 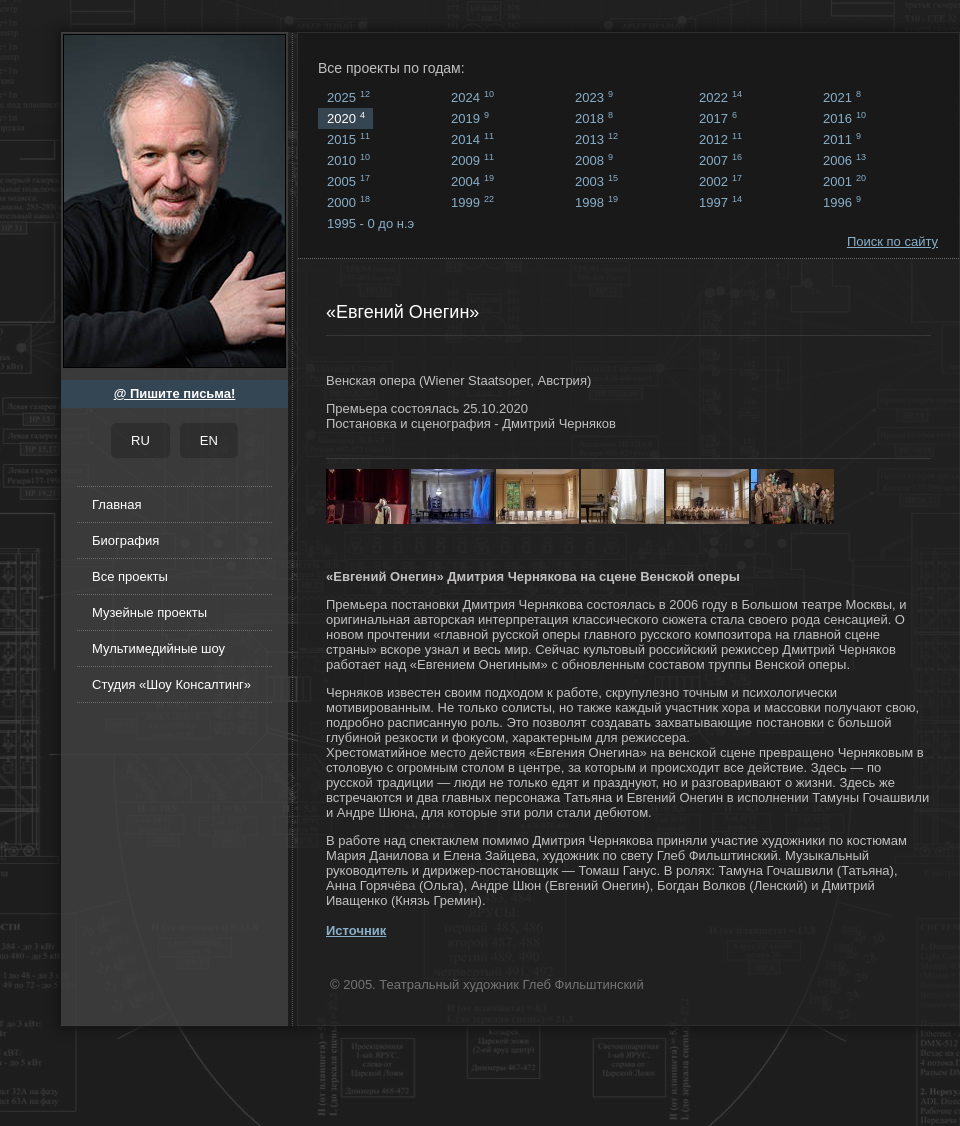 I want to click on 2024, so click(x=472, y=97).